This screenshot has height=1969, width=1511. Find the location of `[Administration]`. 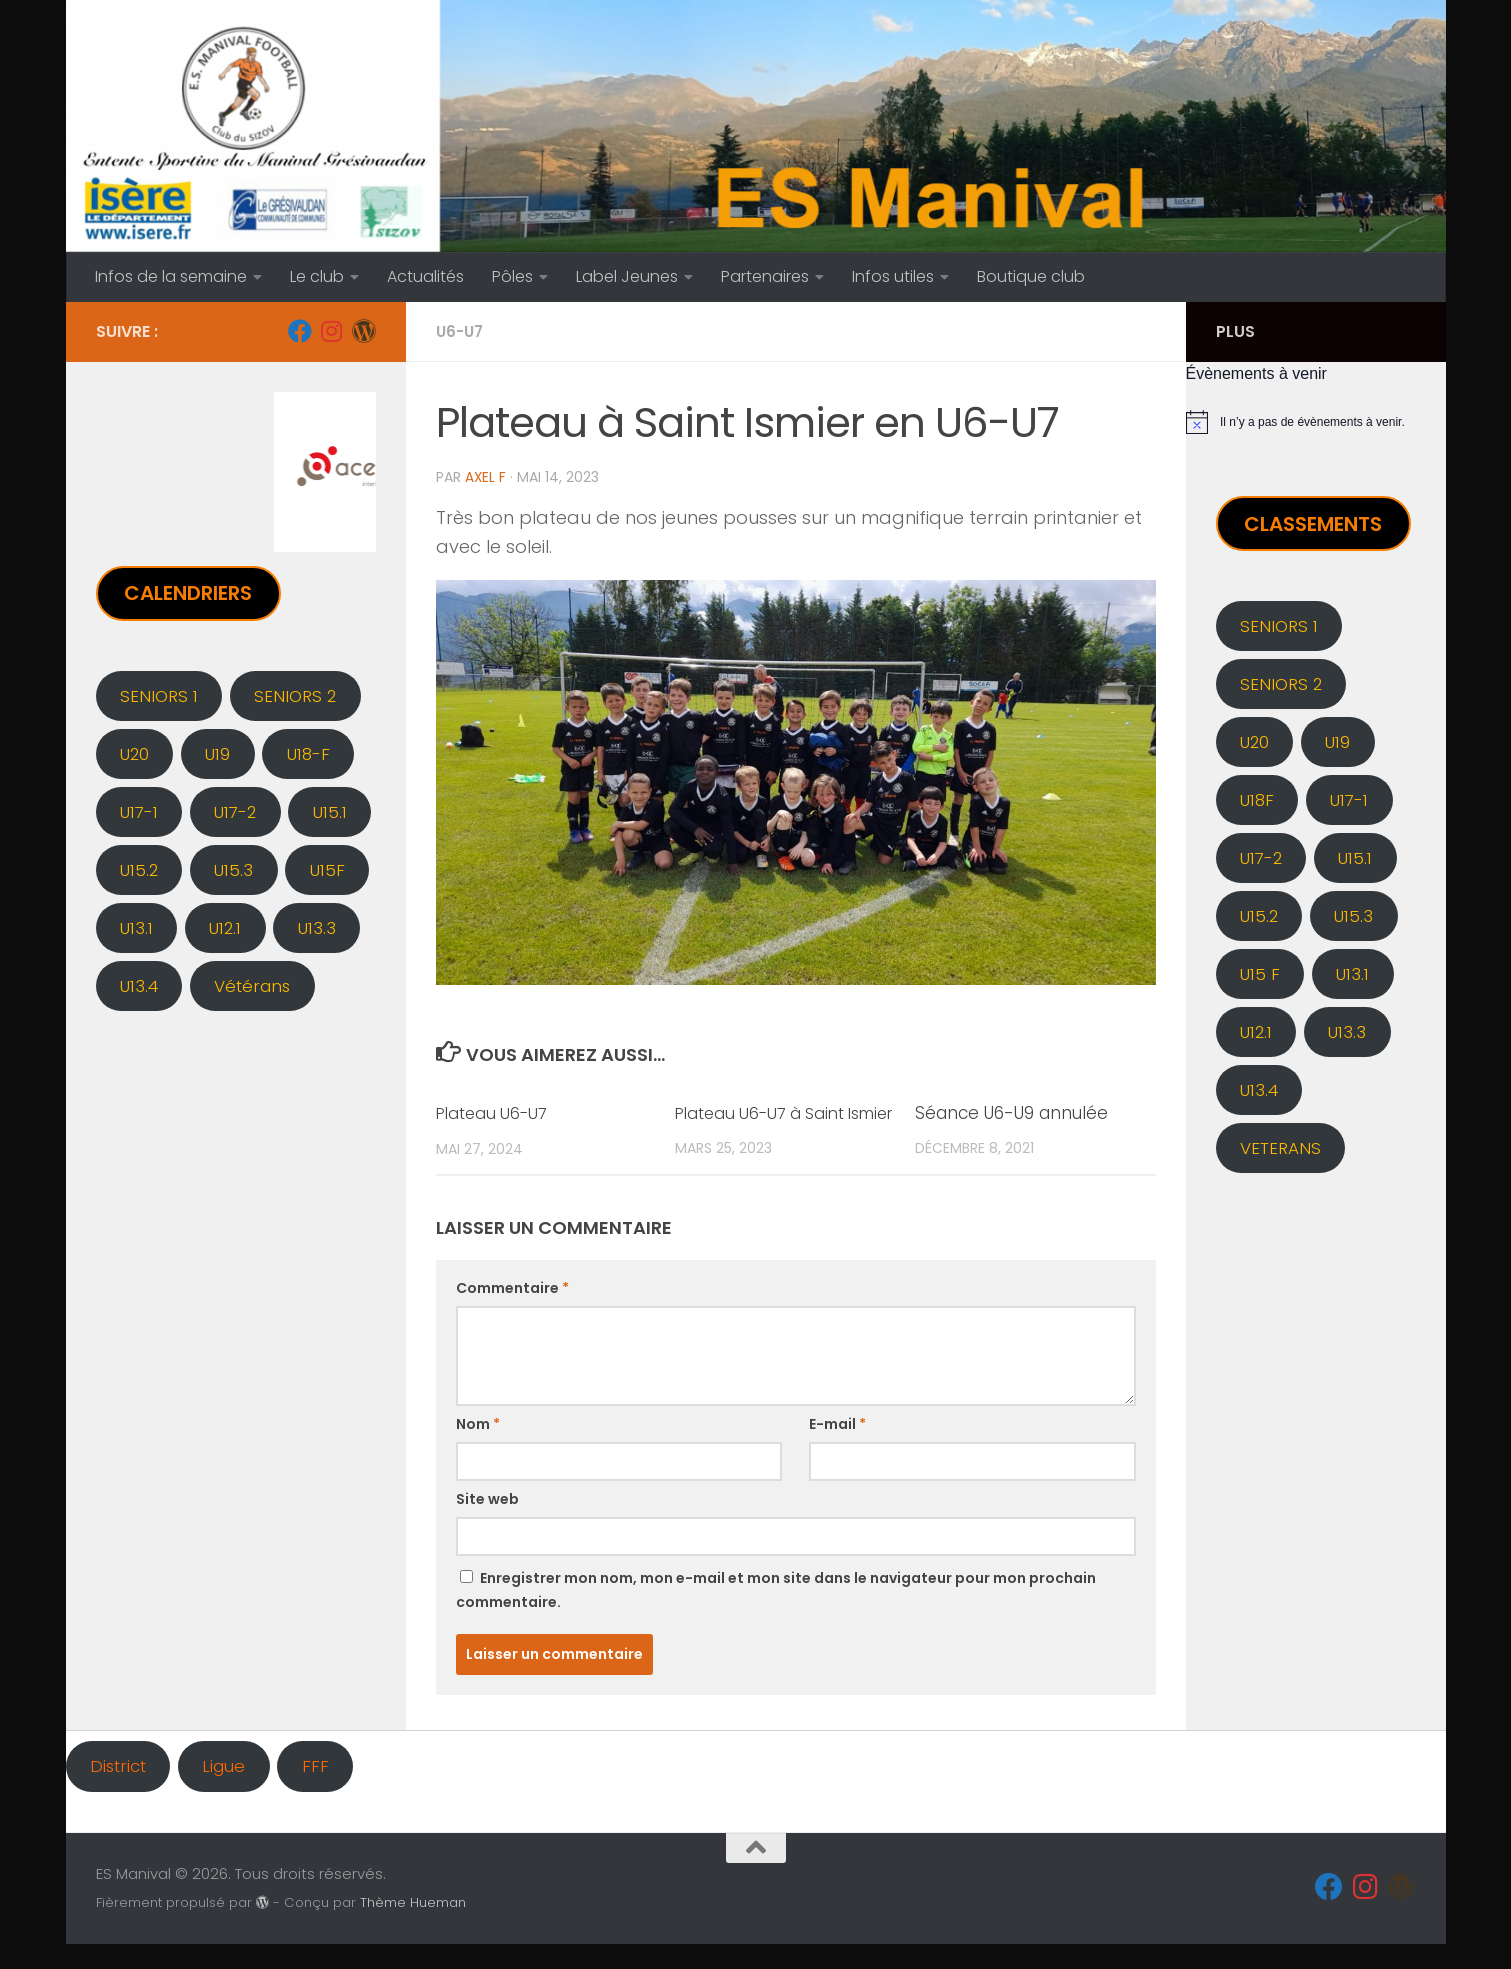

[Administration] is located at coordinates (364, 331).